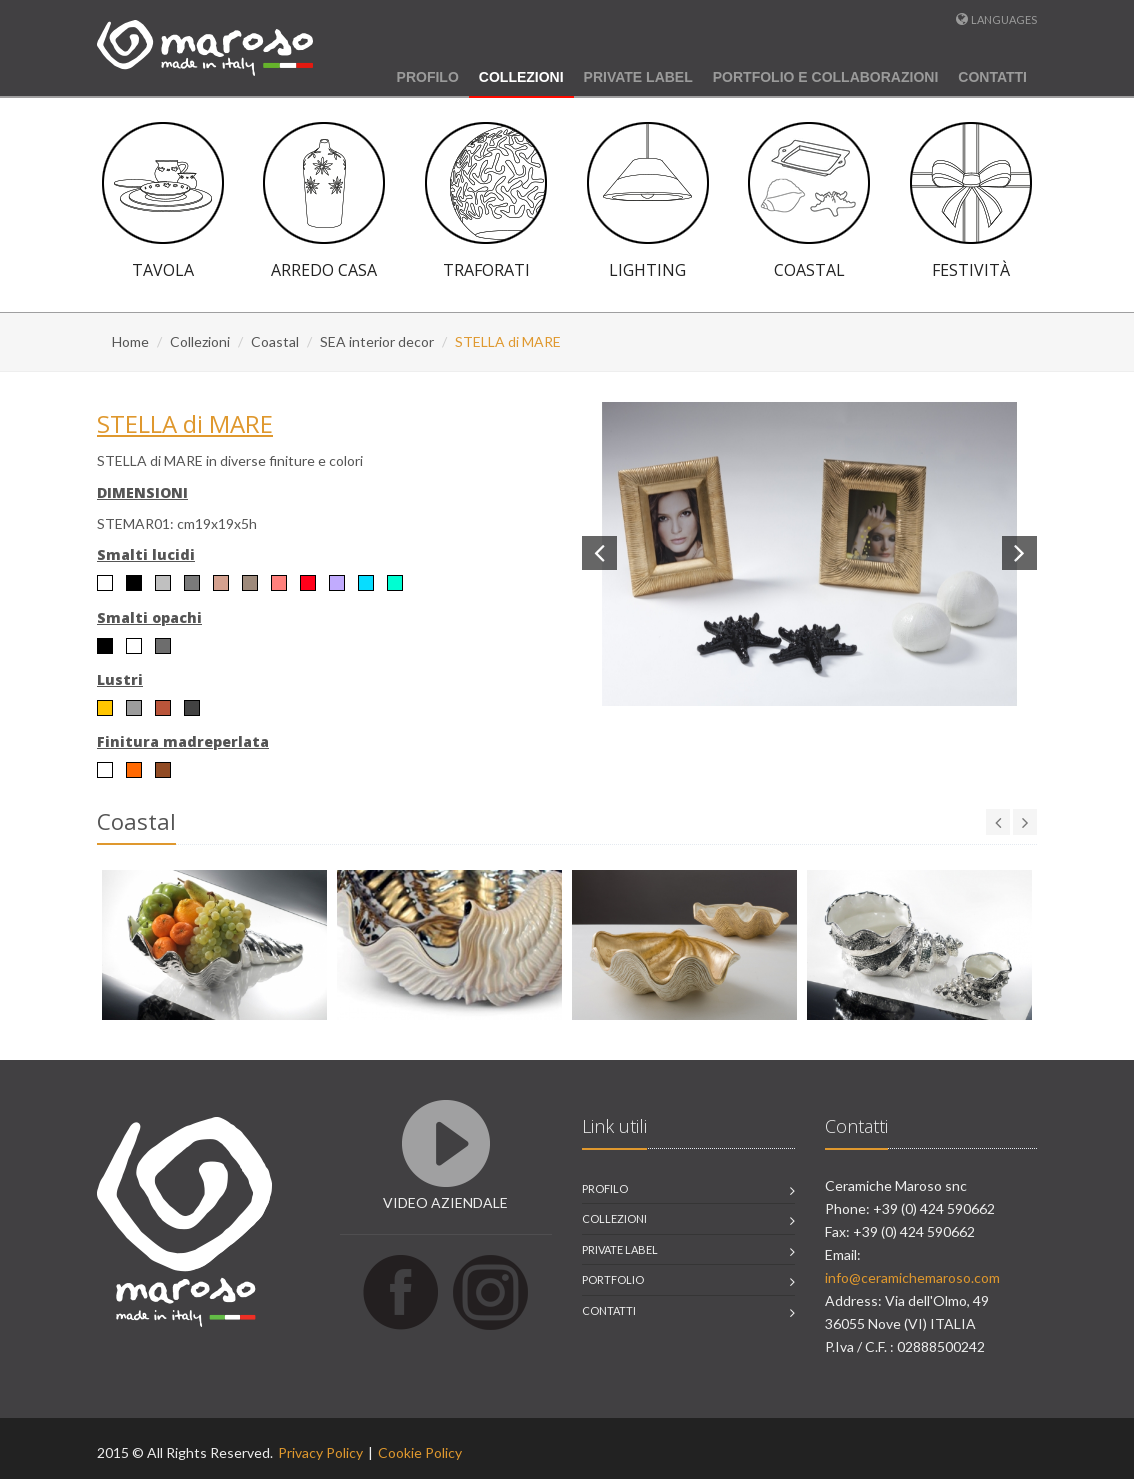 The width and height of the screenshot is (1134, 1479). I want to click on Privacy Policy, so click(320, 1452).